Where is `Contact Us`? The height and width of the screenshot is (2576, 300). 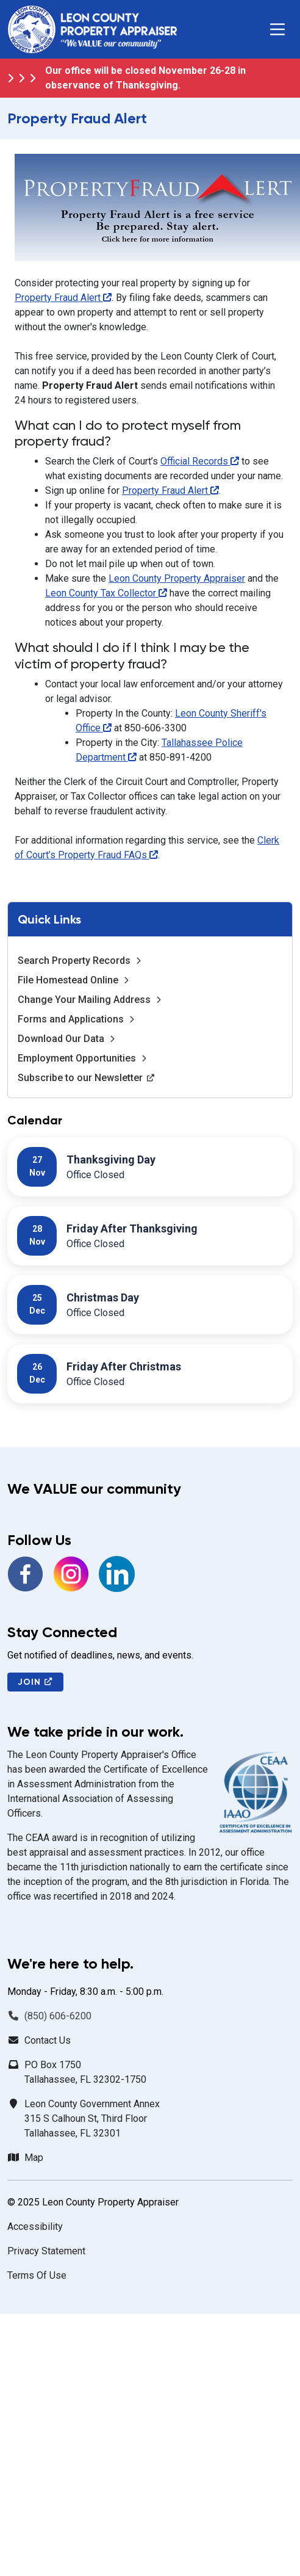
Contact Us is located at coordinates (47, 2040).